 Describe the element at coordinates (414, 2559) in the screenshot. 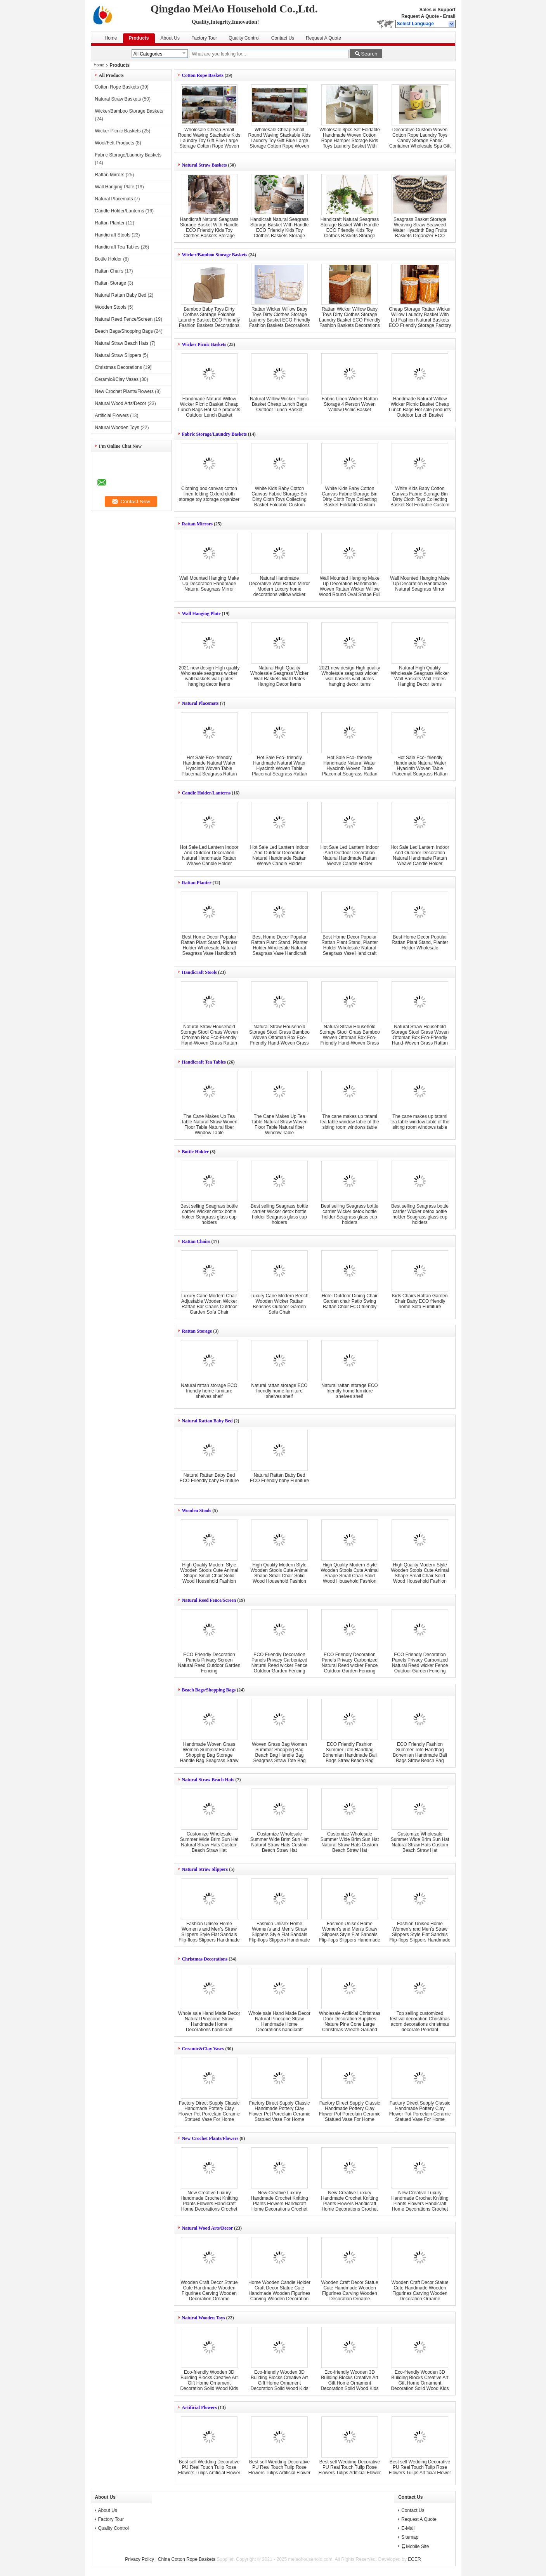

I see `ECER` at that location.